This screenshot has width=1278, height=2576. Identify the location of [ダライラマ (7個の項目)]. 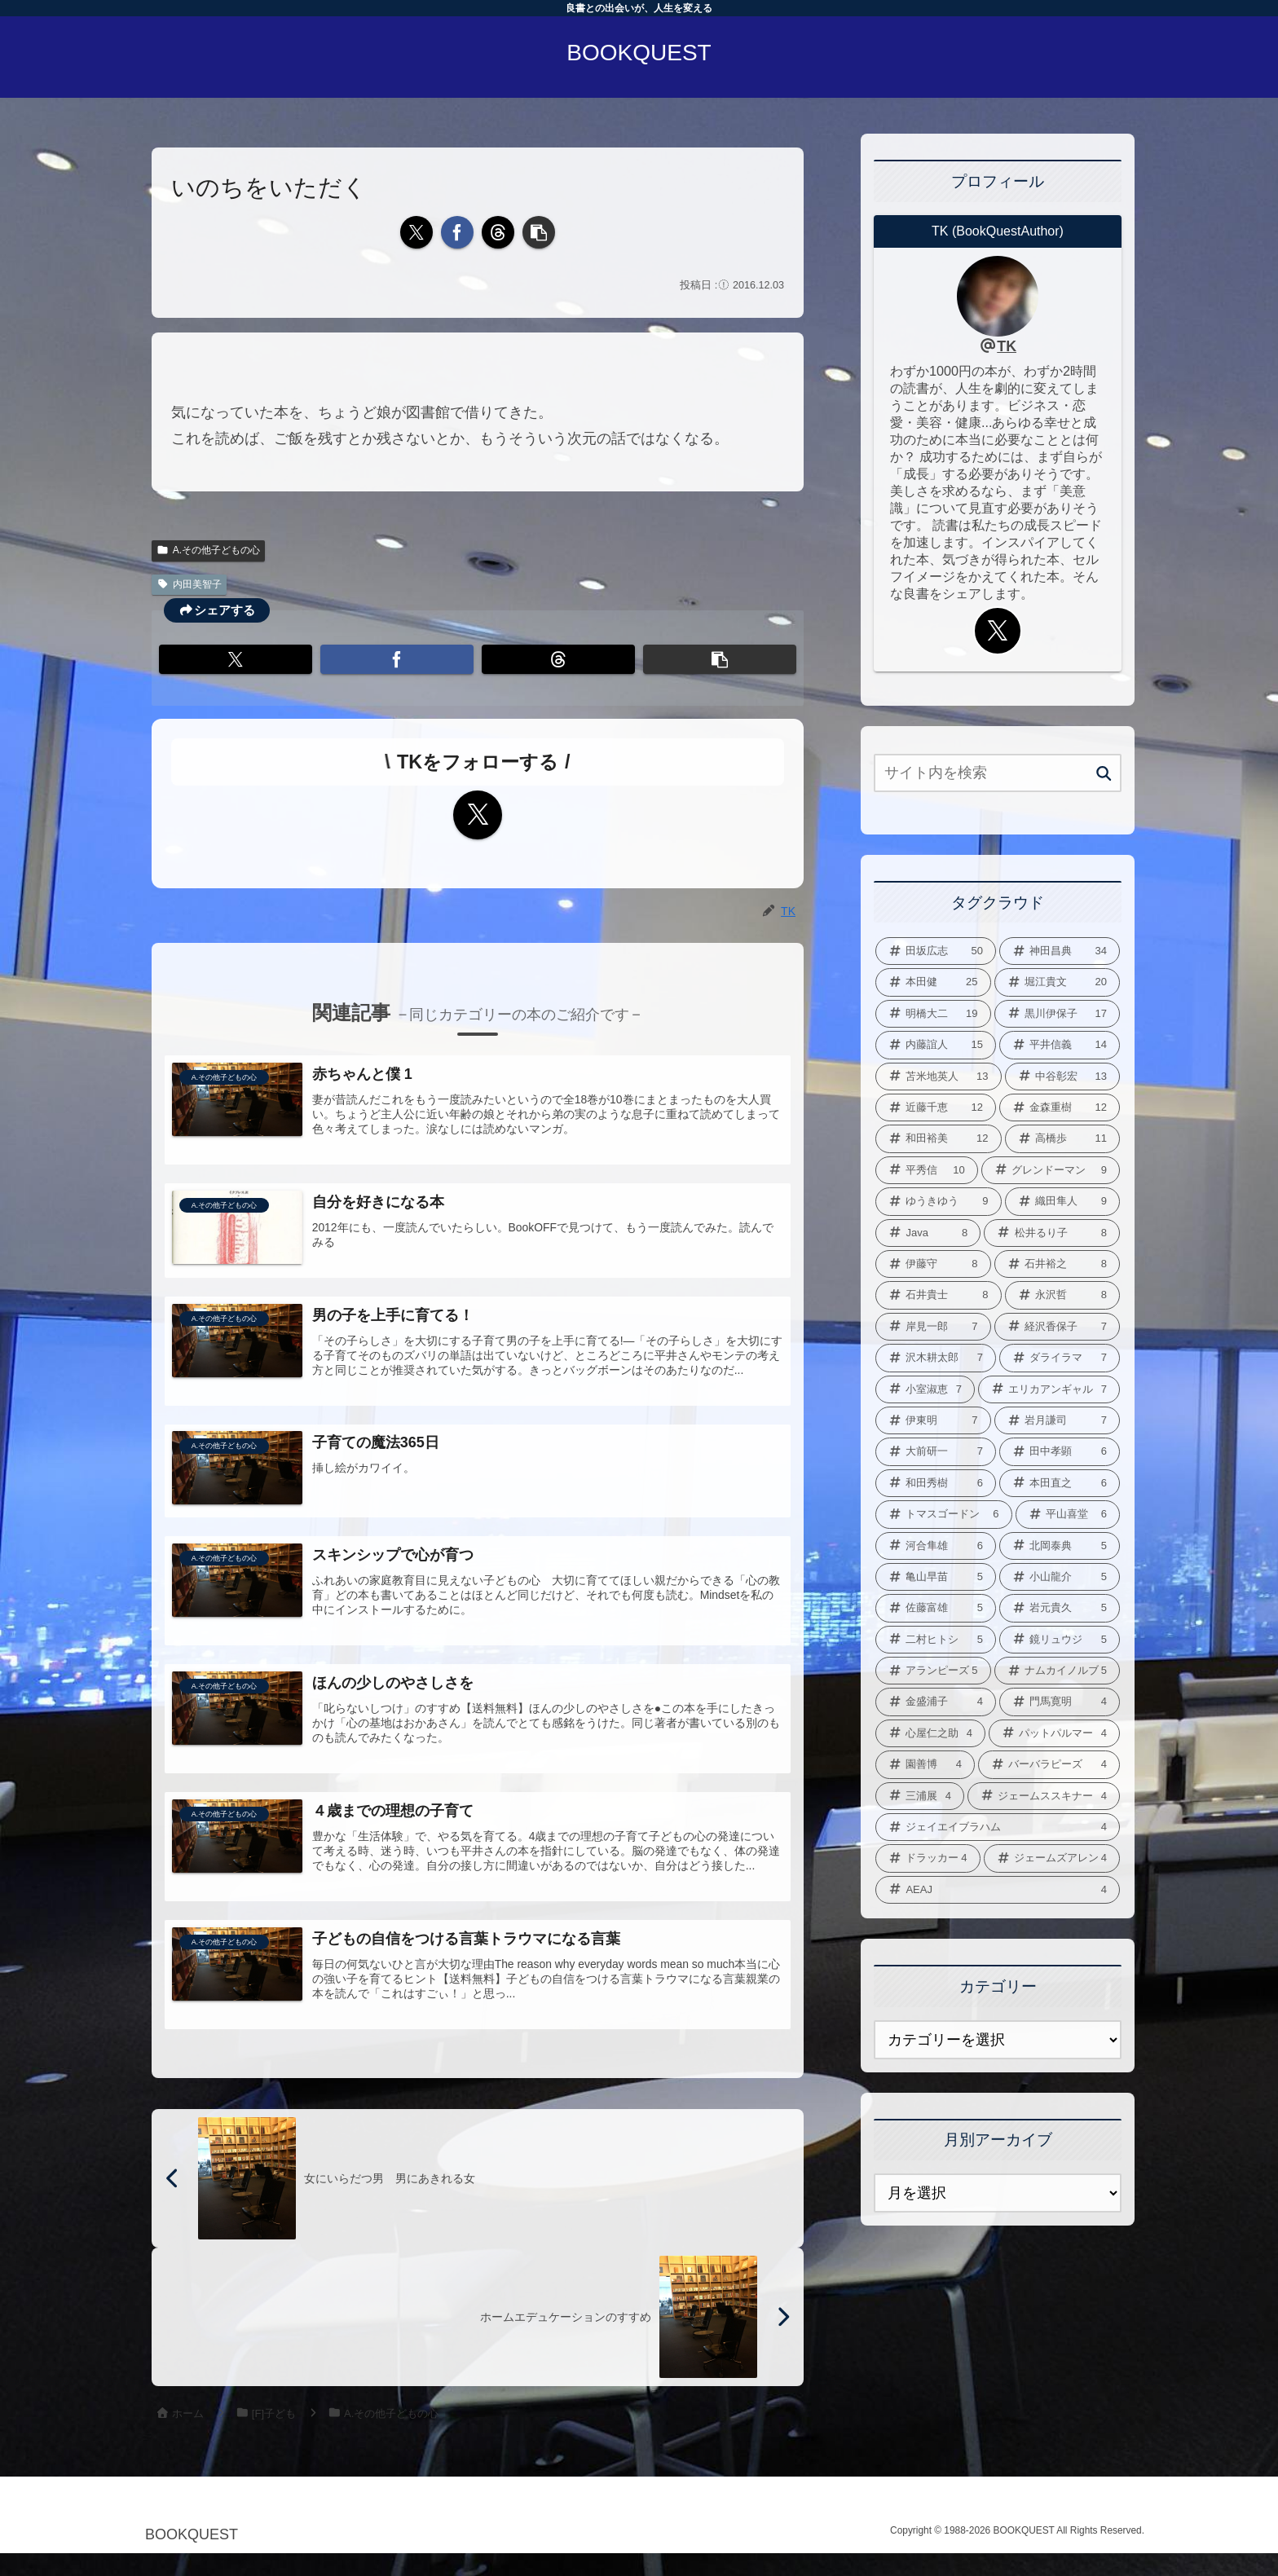
(1059, 1358).